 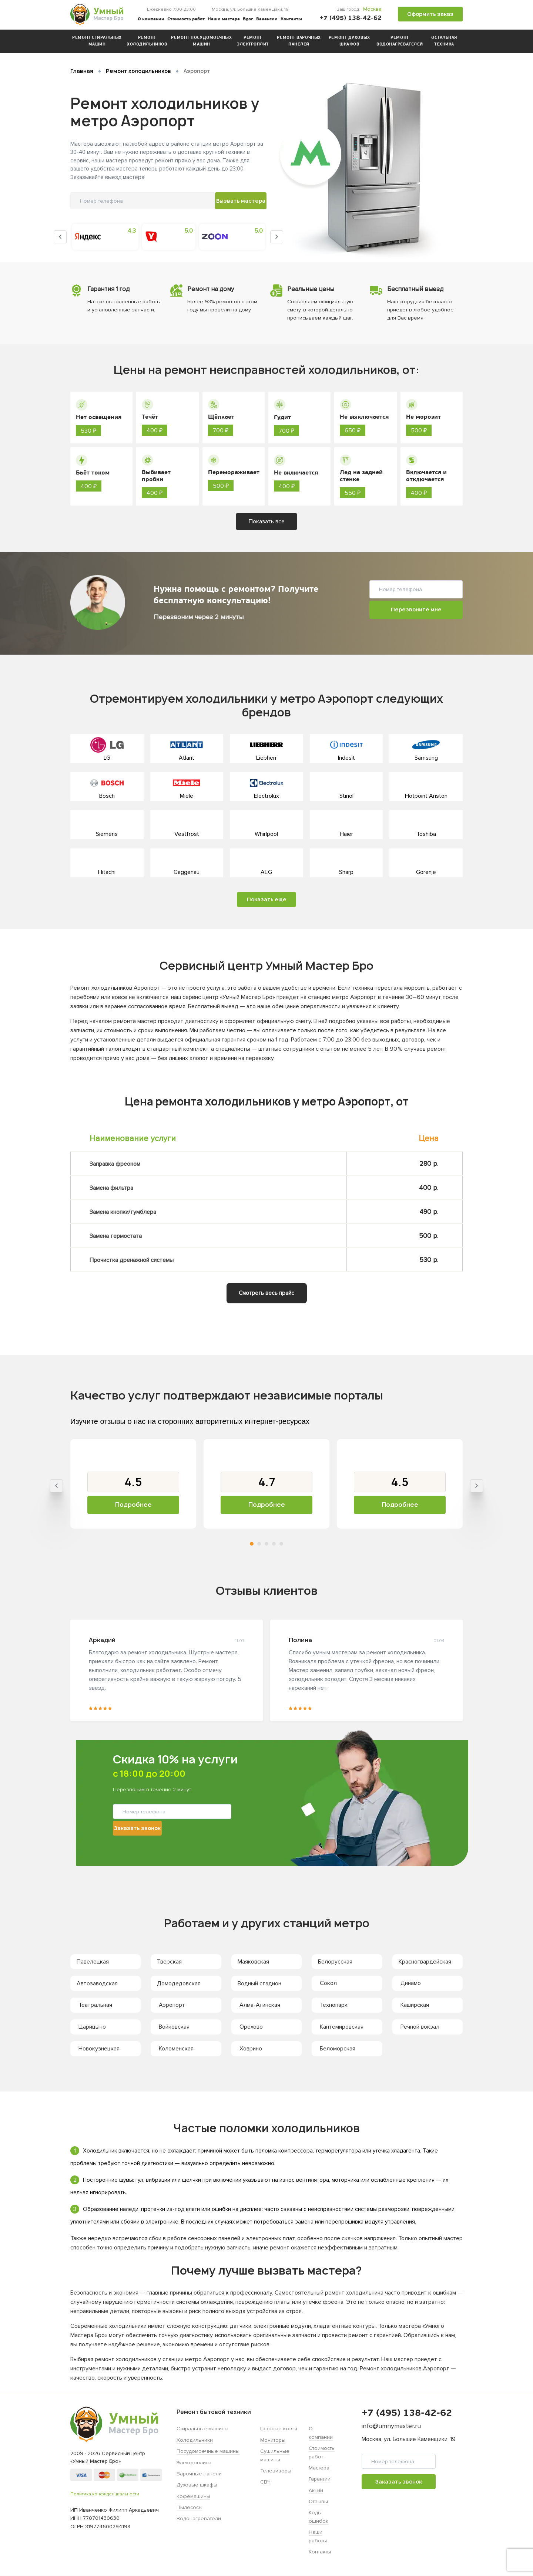 What do you see at coordinates (186, 758) in the screenshot?
I see `Atlant` at bounding box center [186, 758].